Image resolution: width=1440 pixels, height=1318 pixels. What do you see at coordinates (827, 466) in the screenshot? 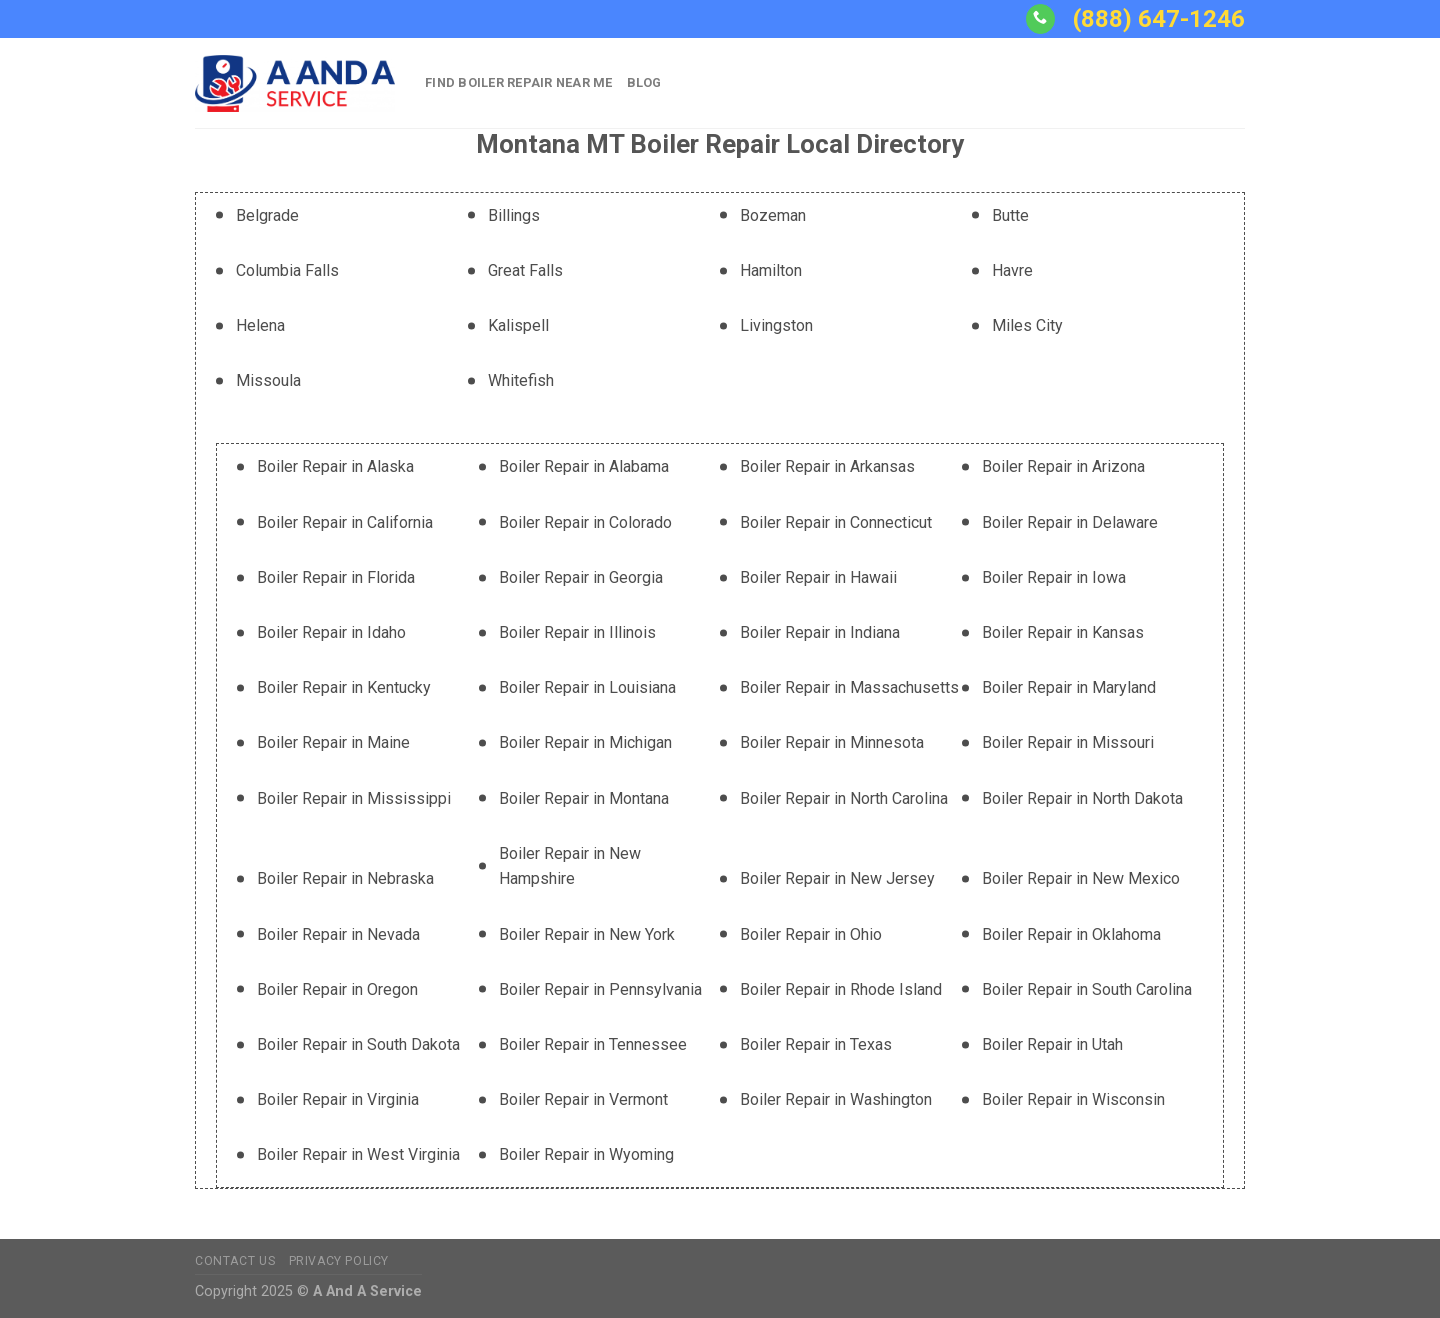
I see `Boiler Repair in Arkansas` at bounding box center [827, 466].